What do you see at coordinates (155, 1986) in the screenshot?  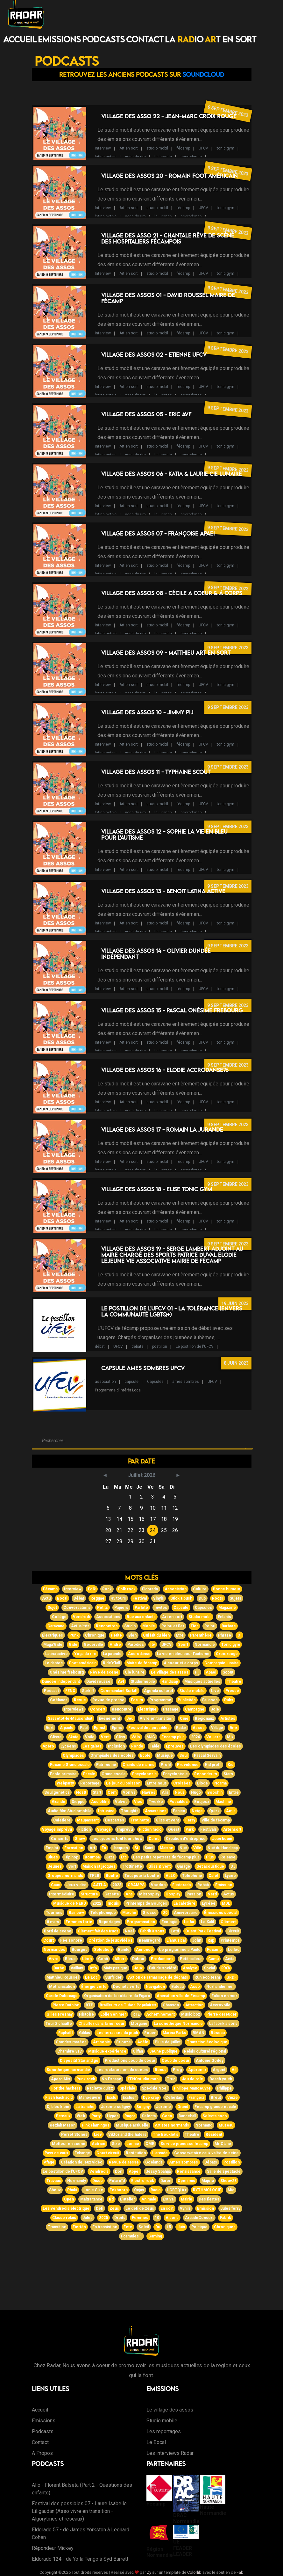 I see `Navigation` at bounding box center [155, 1986].